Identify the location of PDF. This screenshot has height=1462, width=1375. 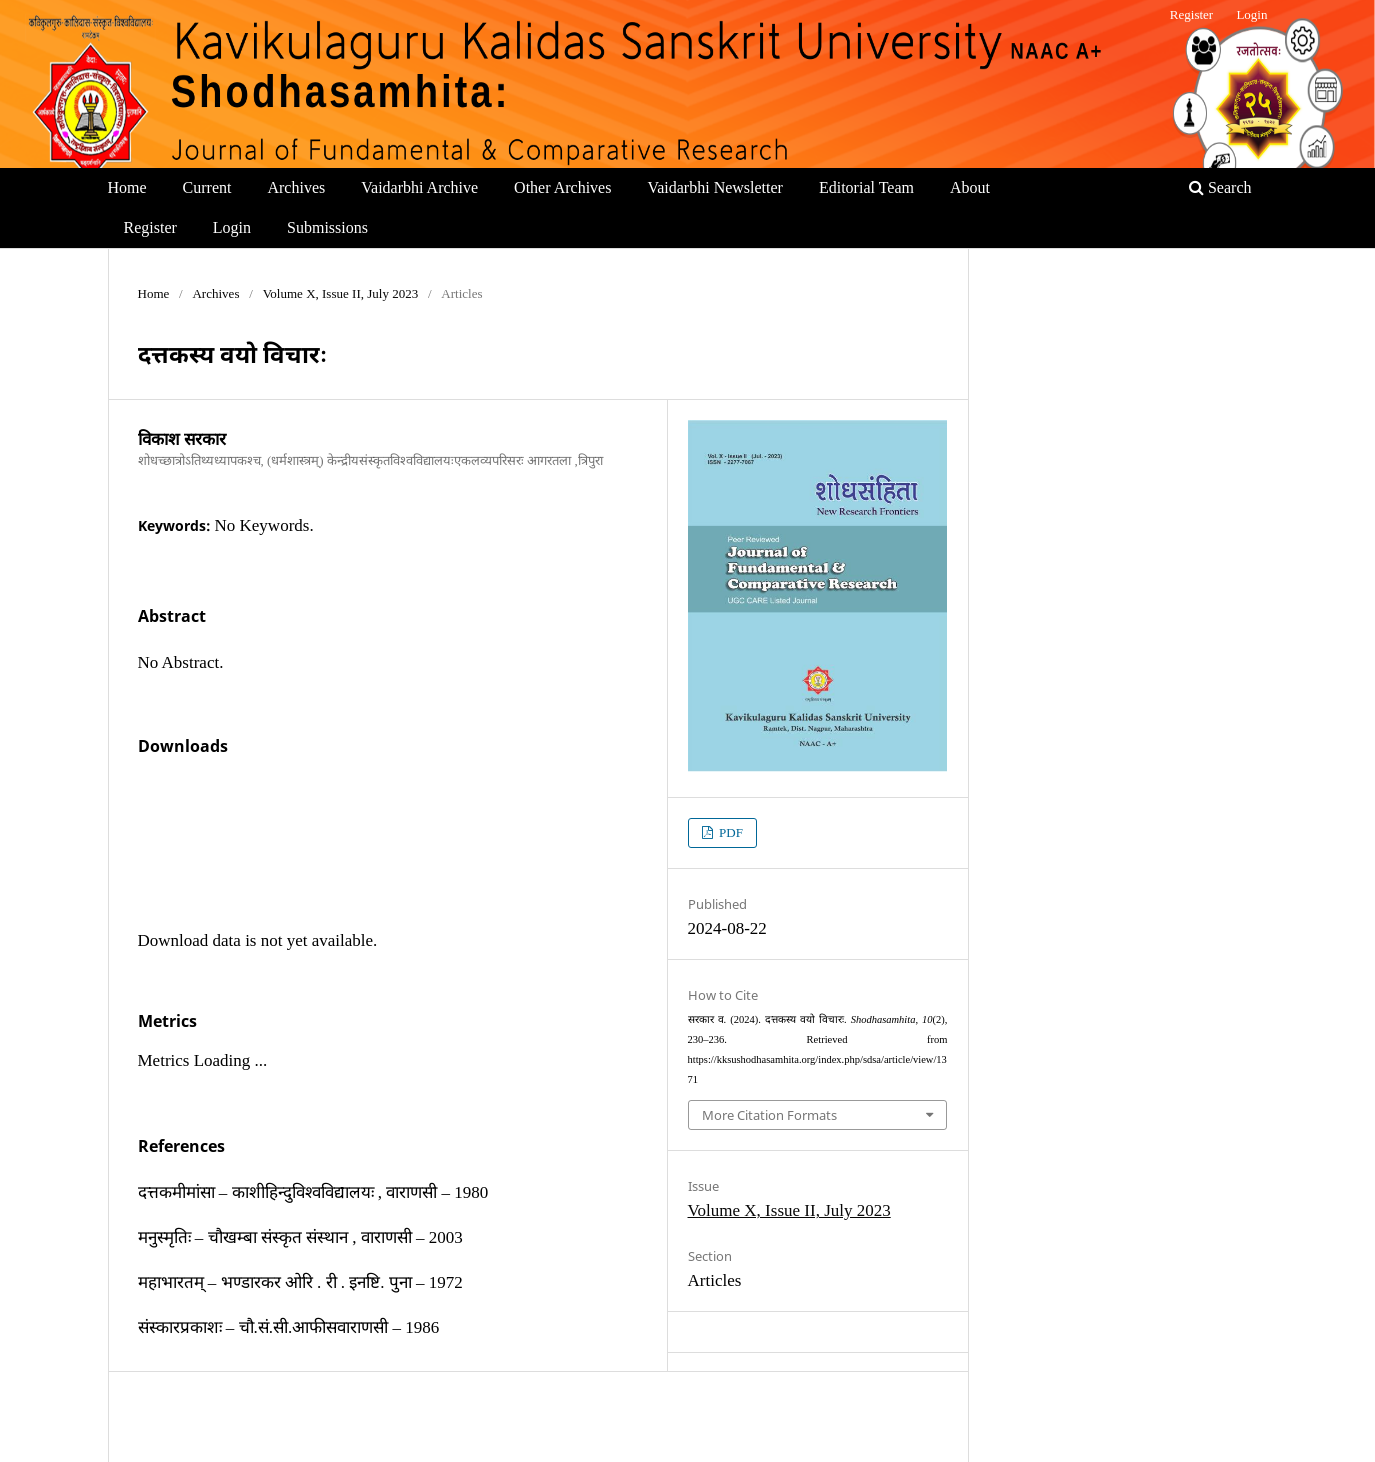
(729, 832).